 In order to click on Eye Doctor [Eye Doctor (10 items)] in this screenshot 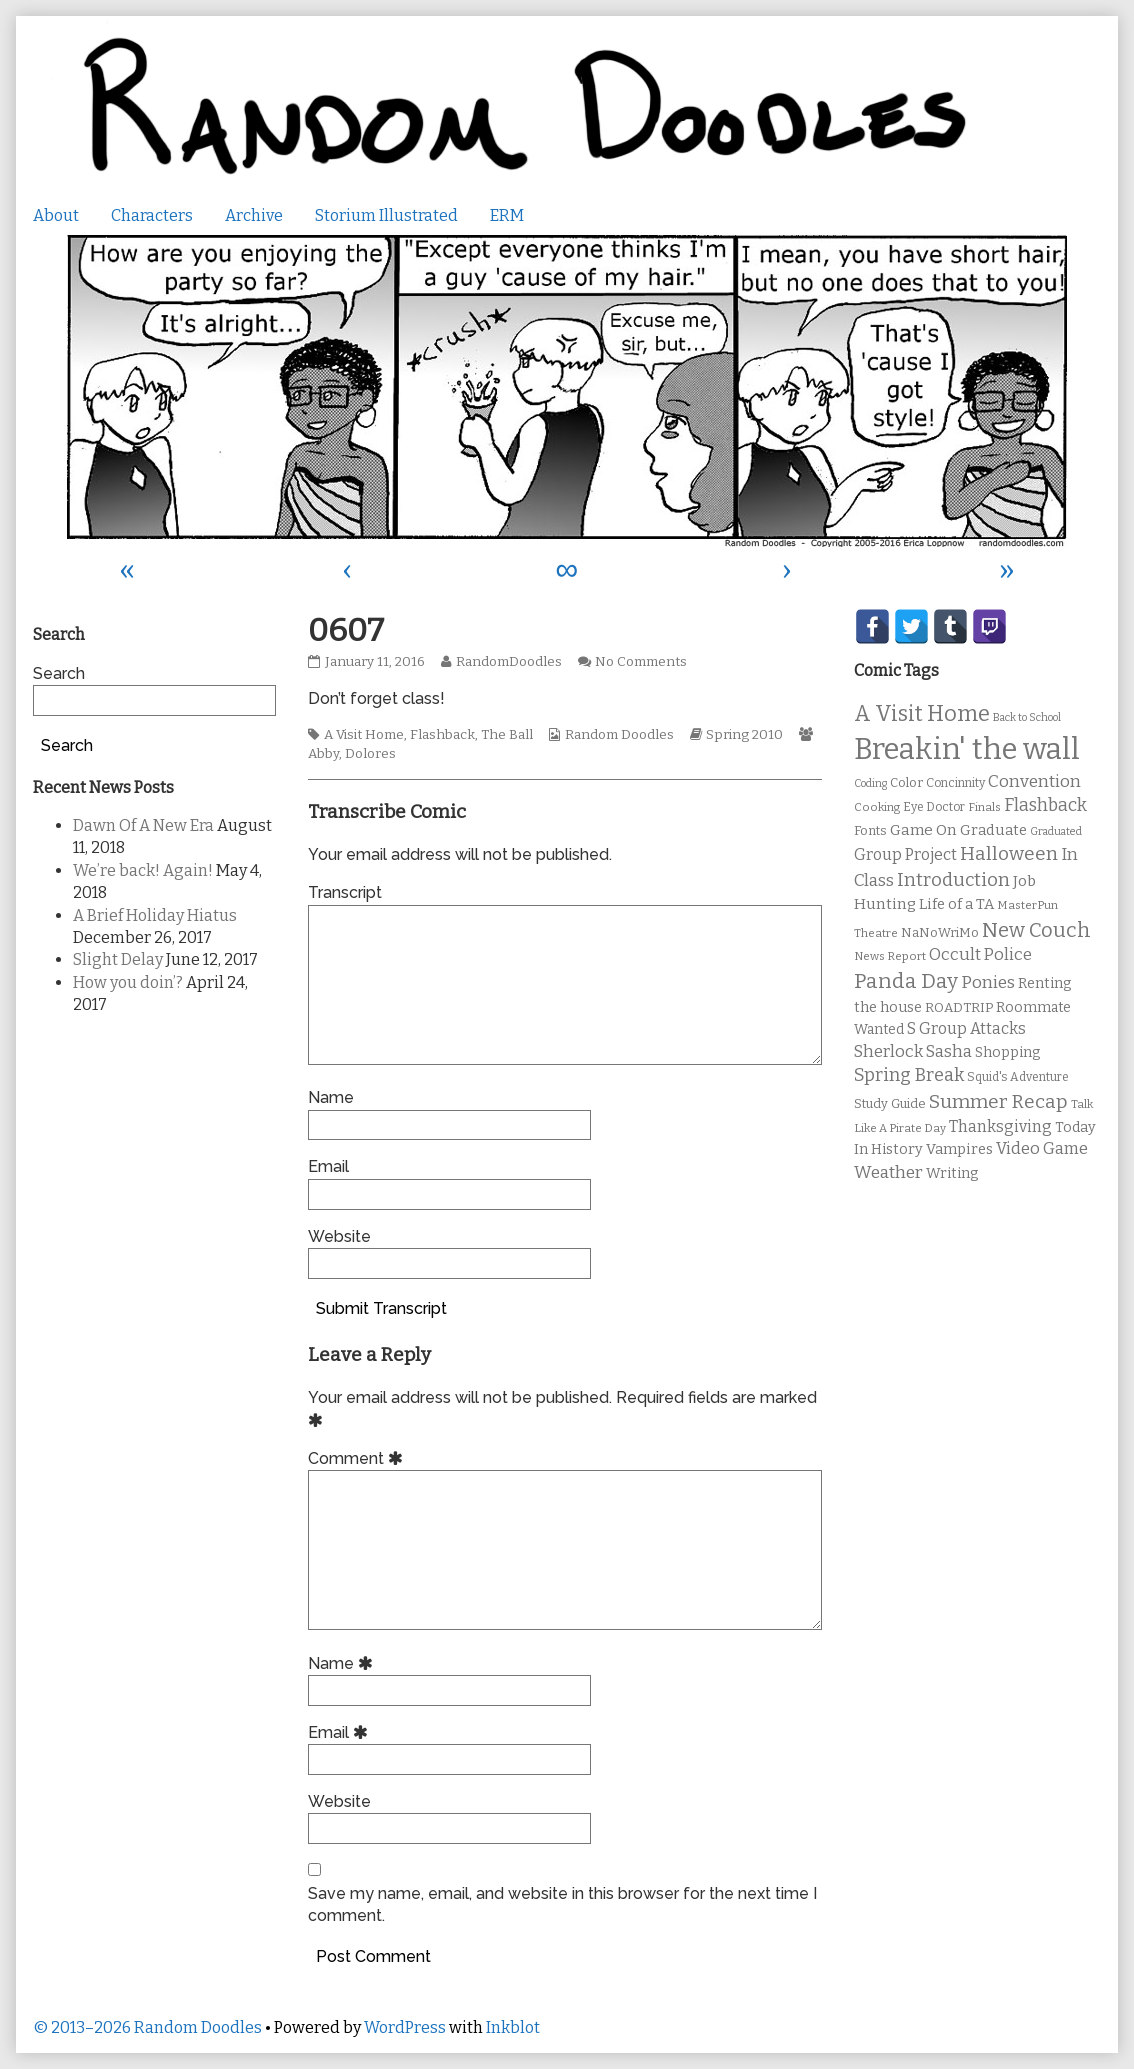, I will do `click(934, 807)`.